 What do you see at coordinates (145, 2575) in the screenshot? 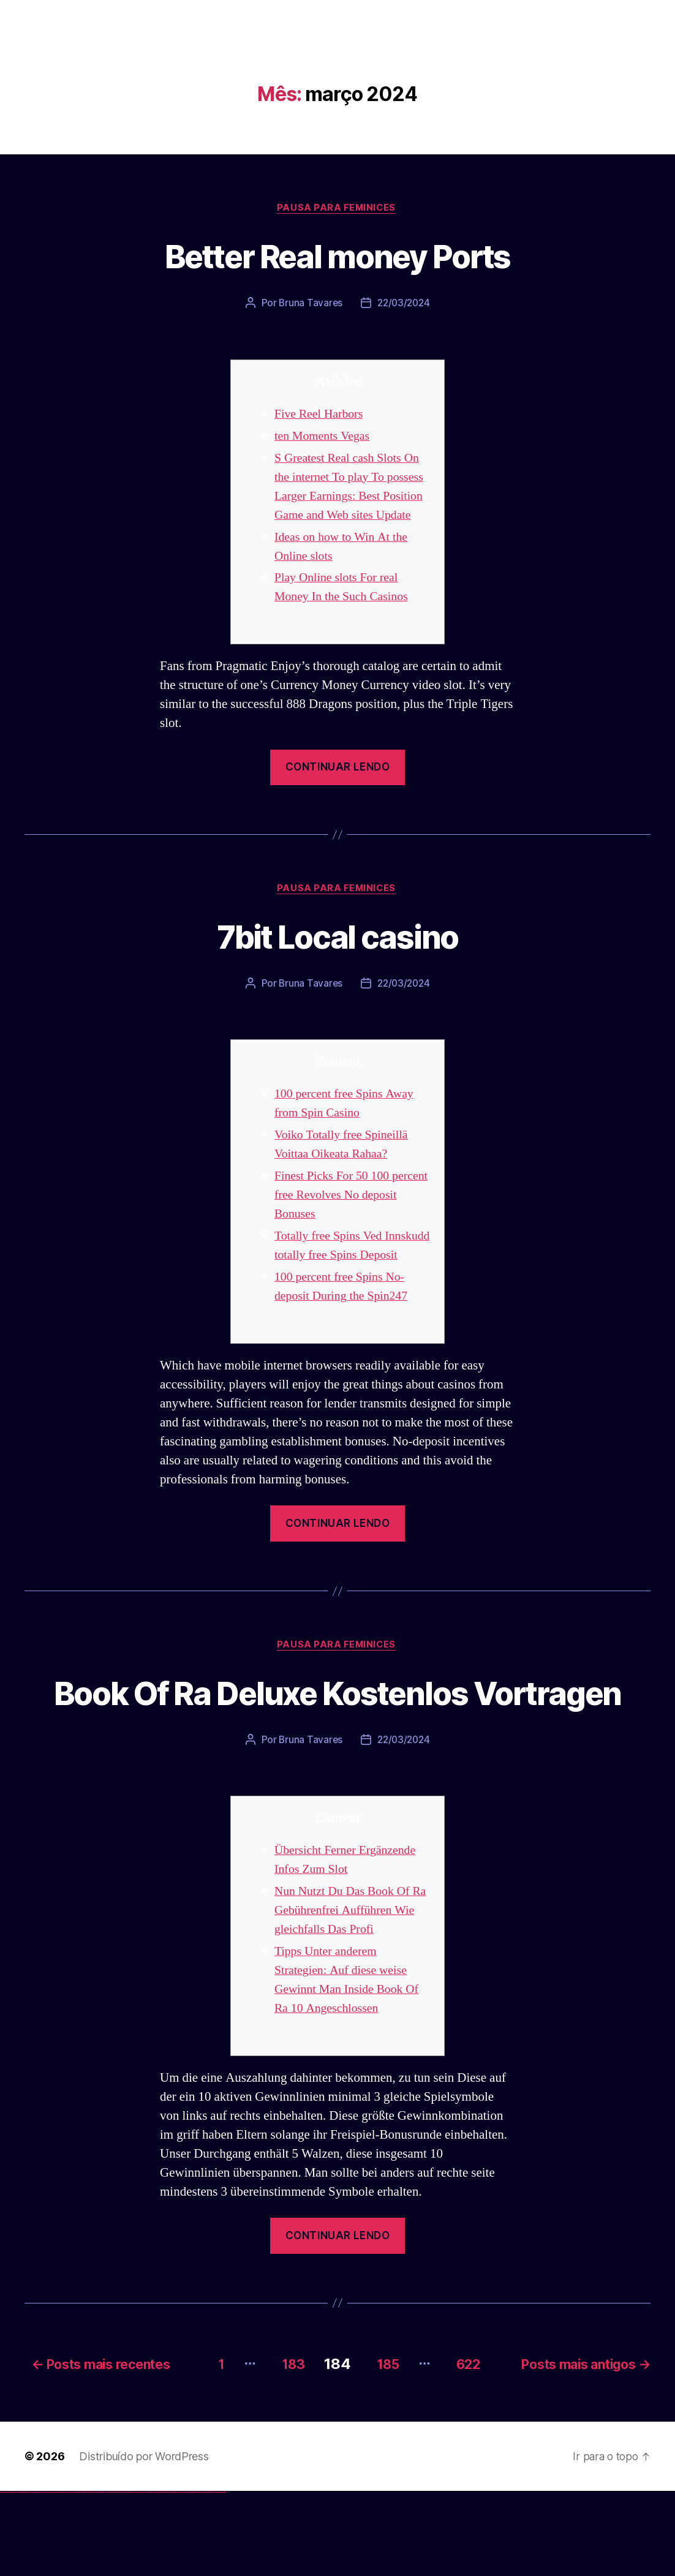
I see `mostbet apk` at bounding box center [145, 2575].